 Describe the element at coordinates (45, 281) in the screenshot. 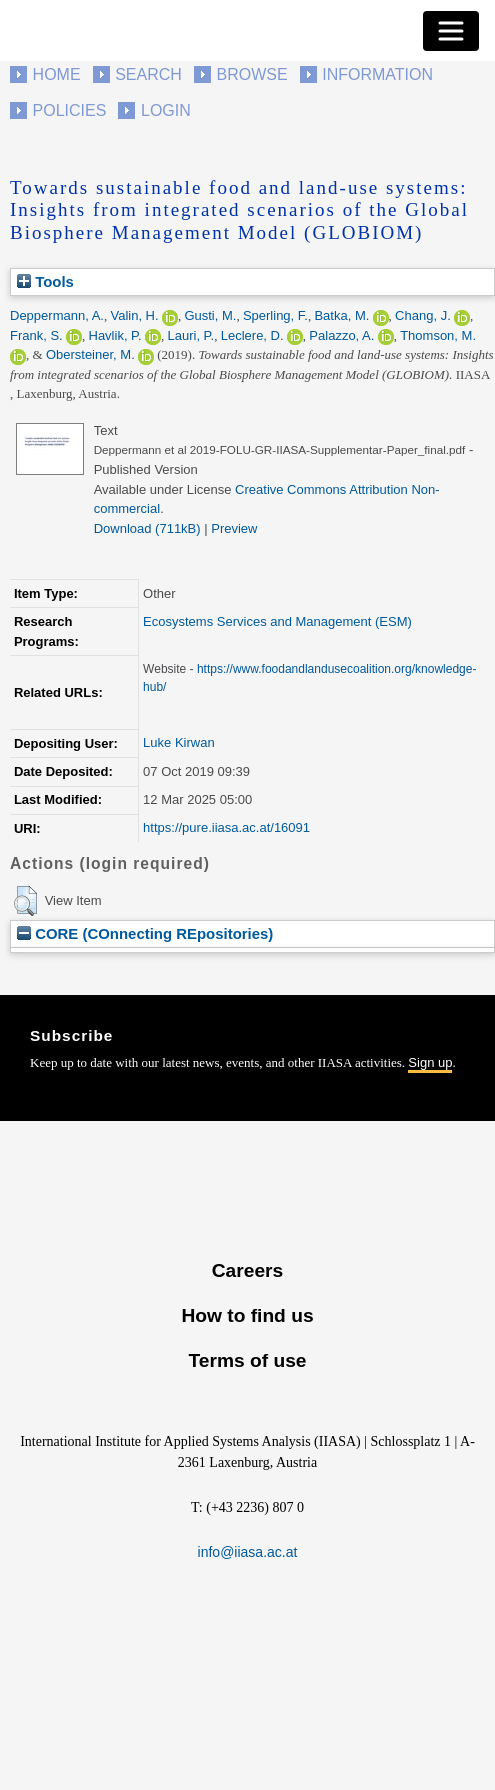

I see `Tools` at that location.